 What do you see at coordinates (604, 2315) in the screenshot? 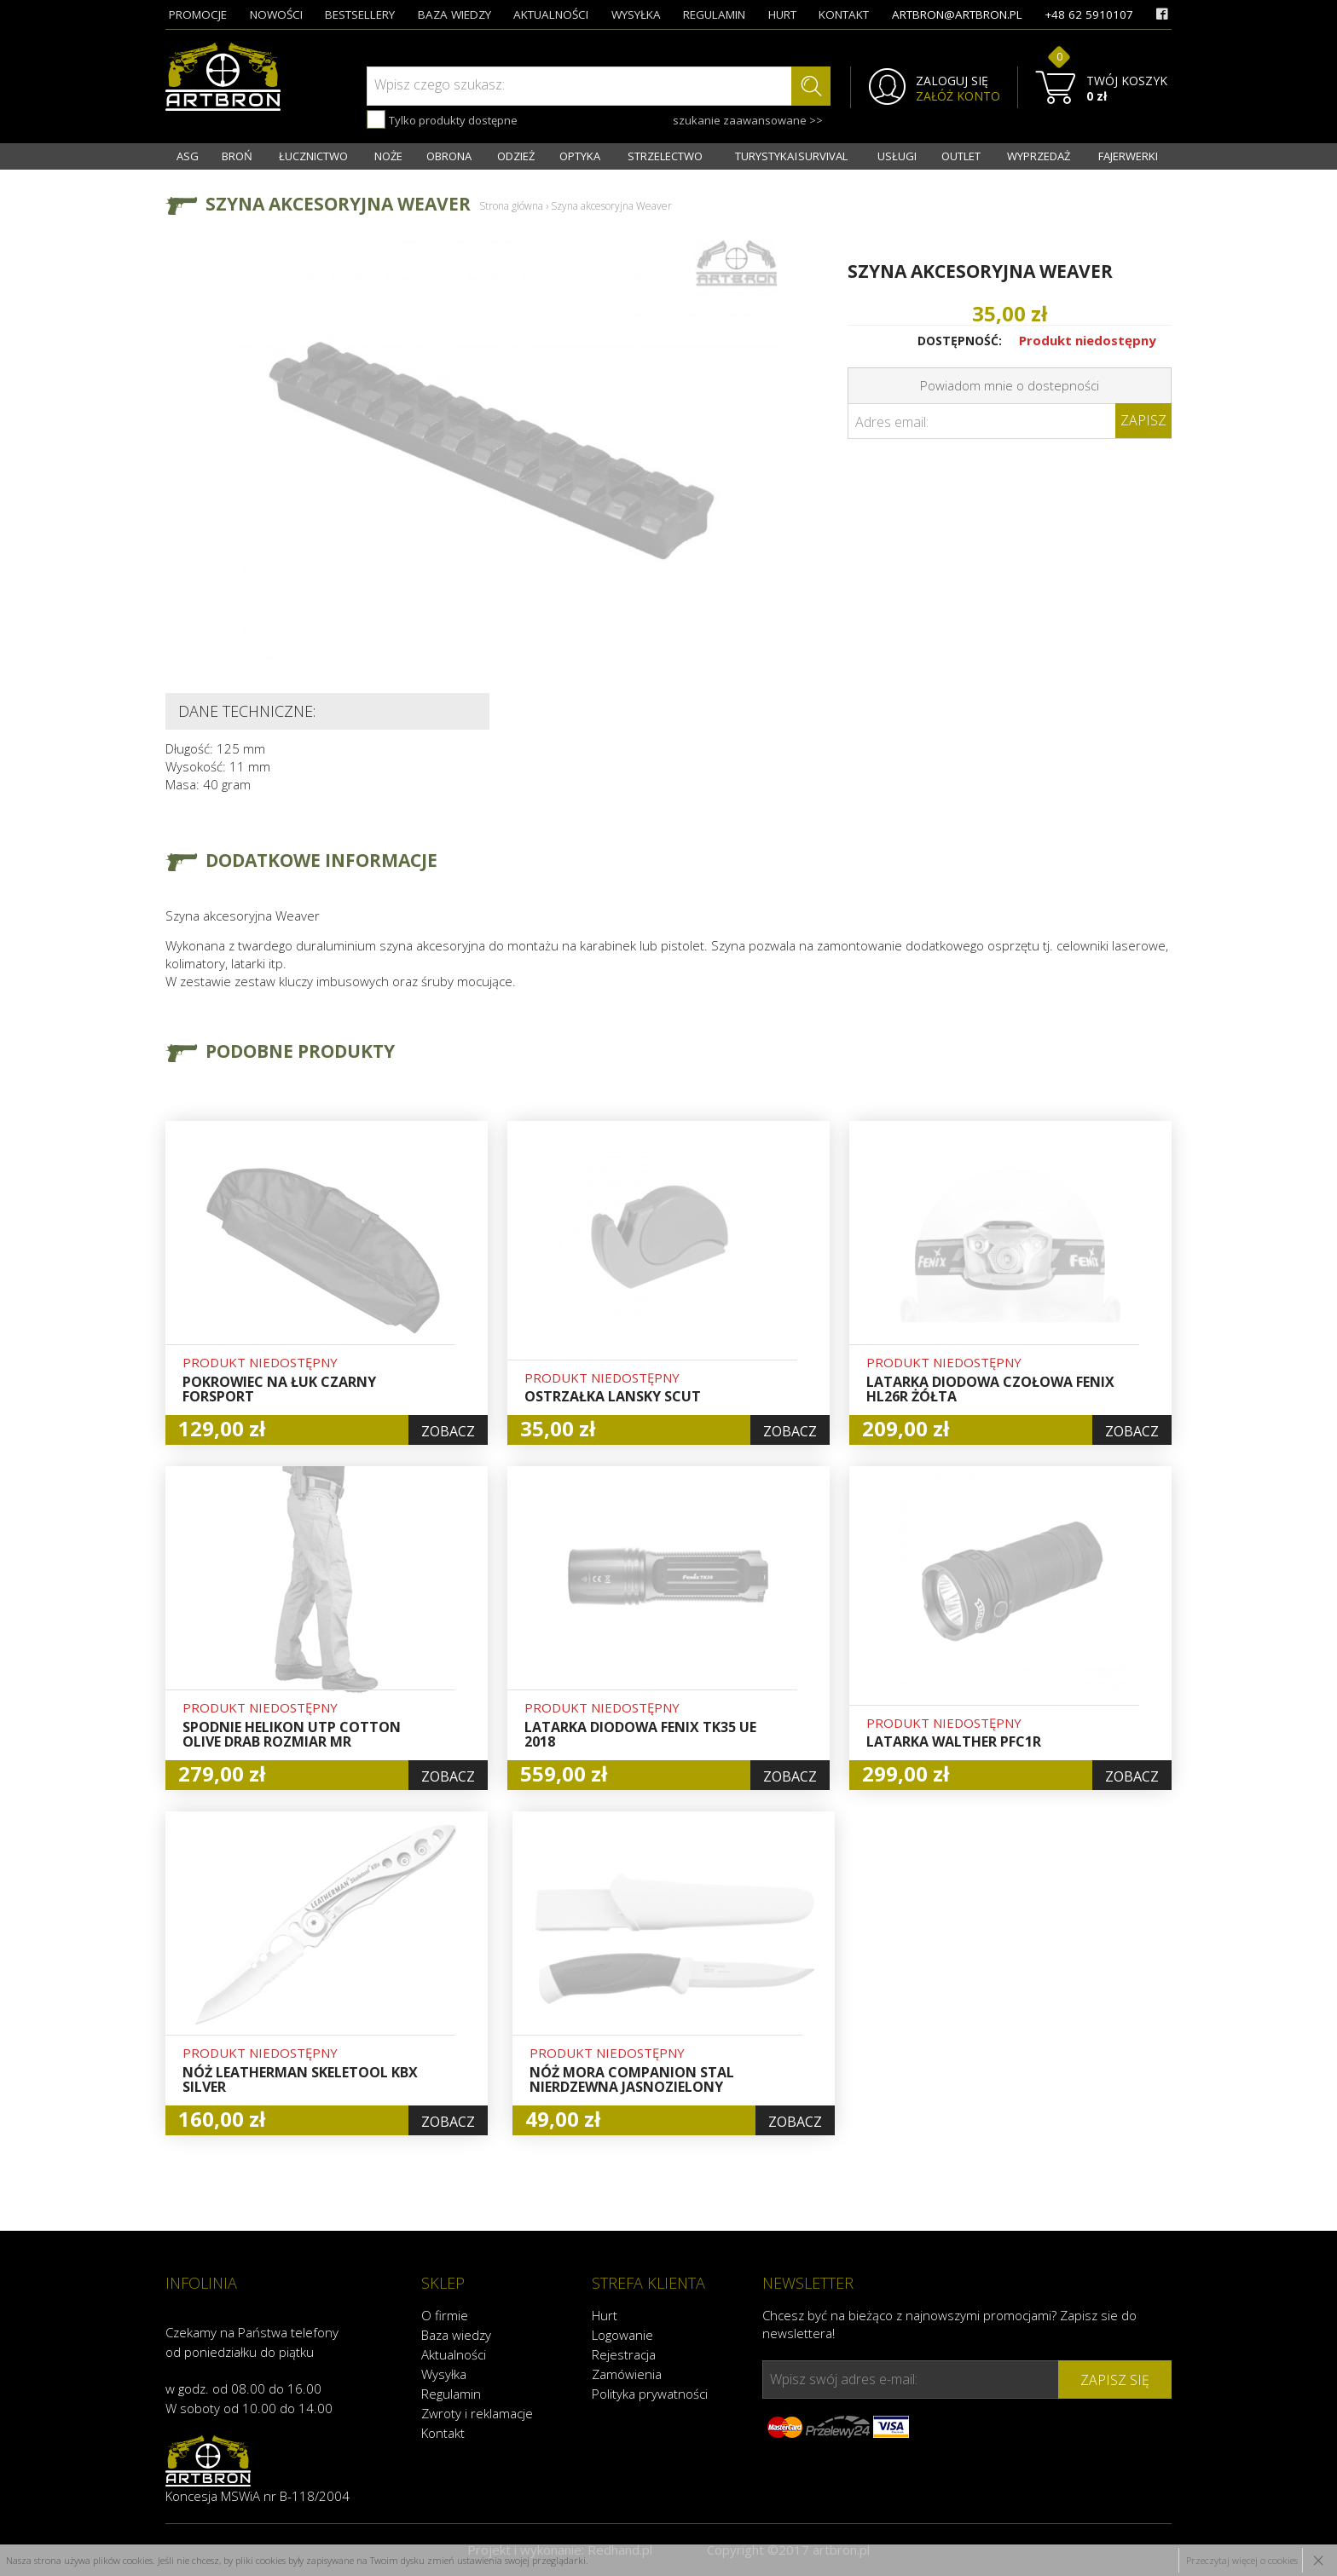
I see `Hurt` at bounding box center [604, 2315].